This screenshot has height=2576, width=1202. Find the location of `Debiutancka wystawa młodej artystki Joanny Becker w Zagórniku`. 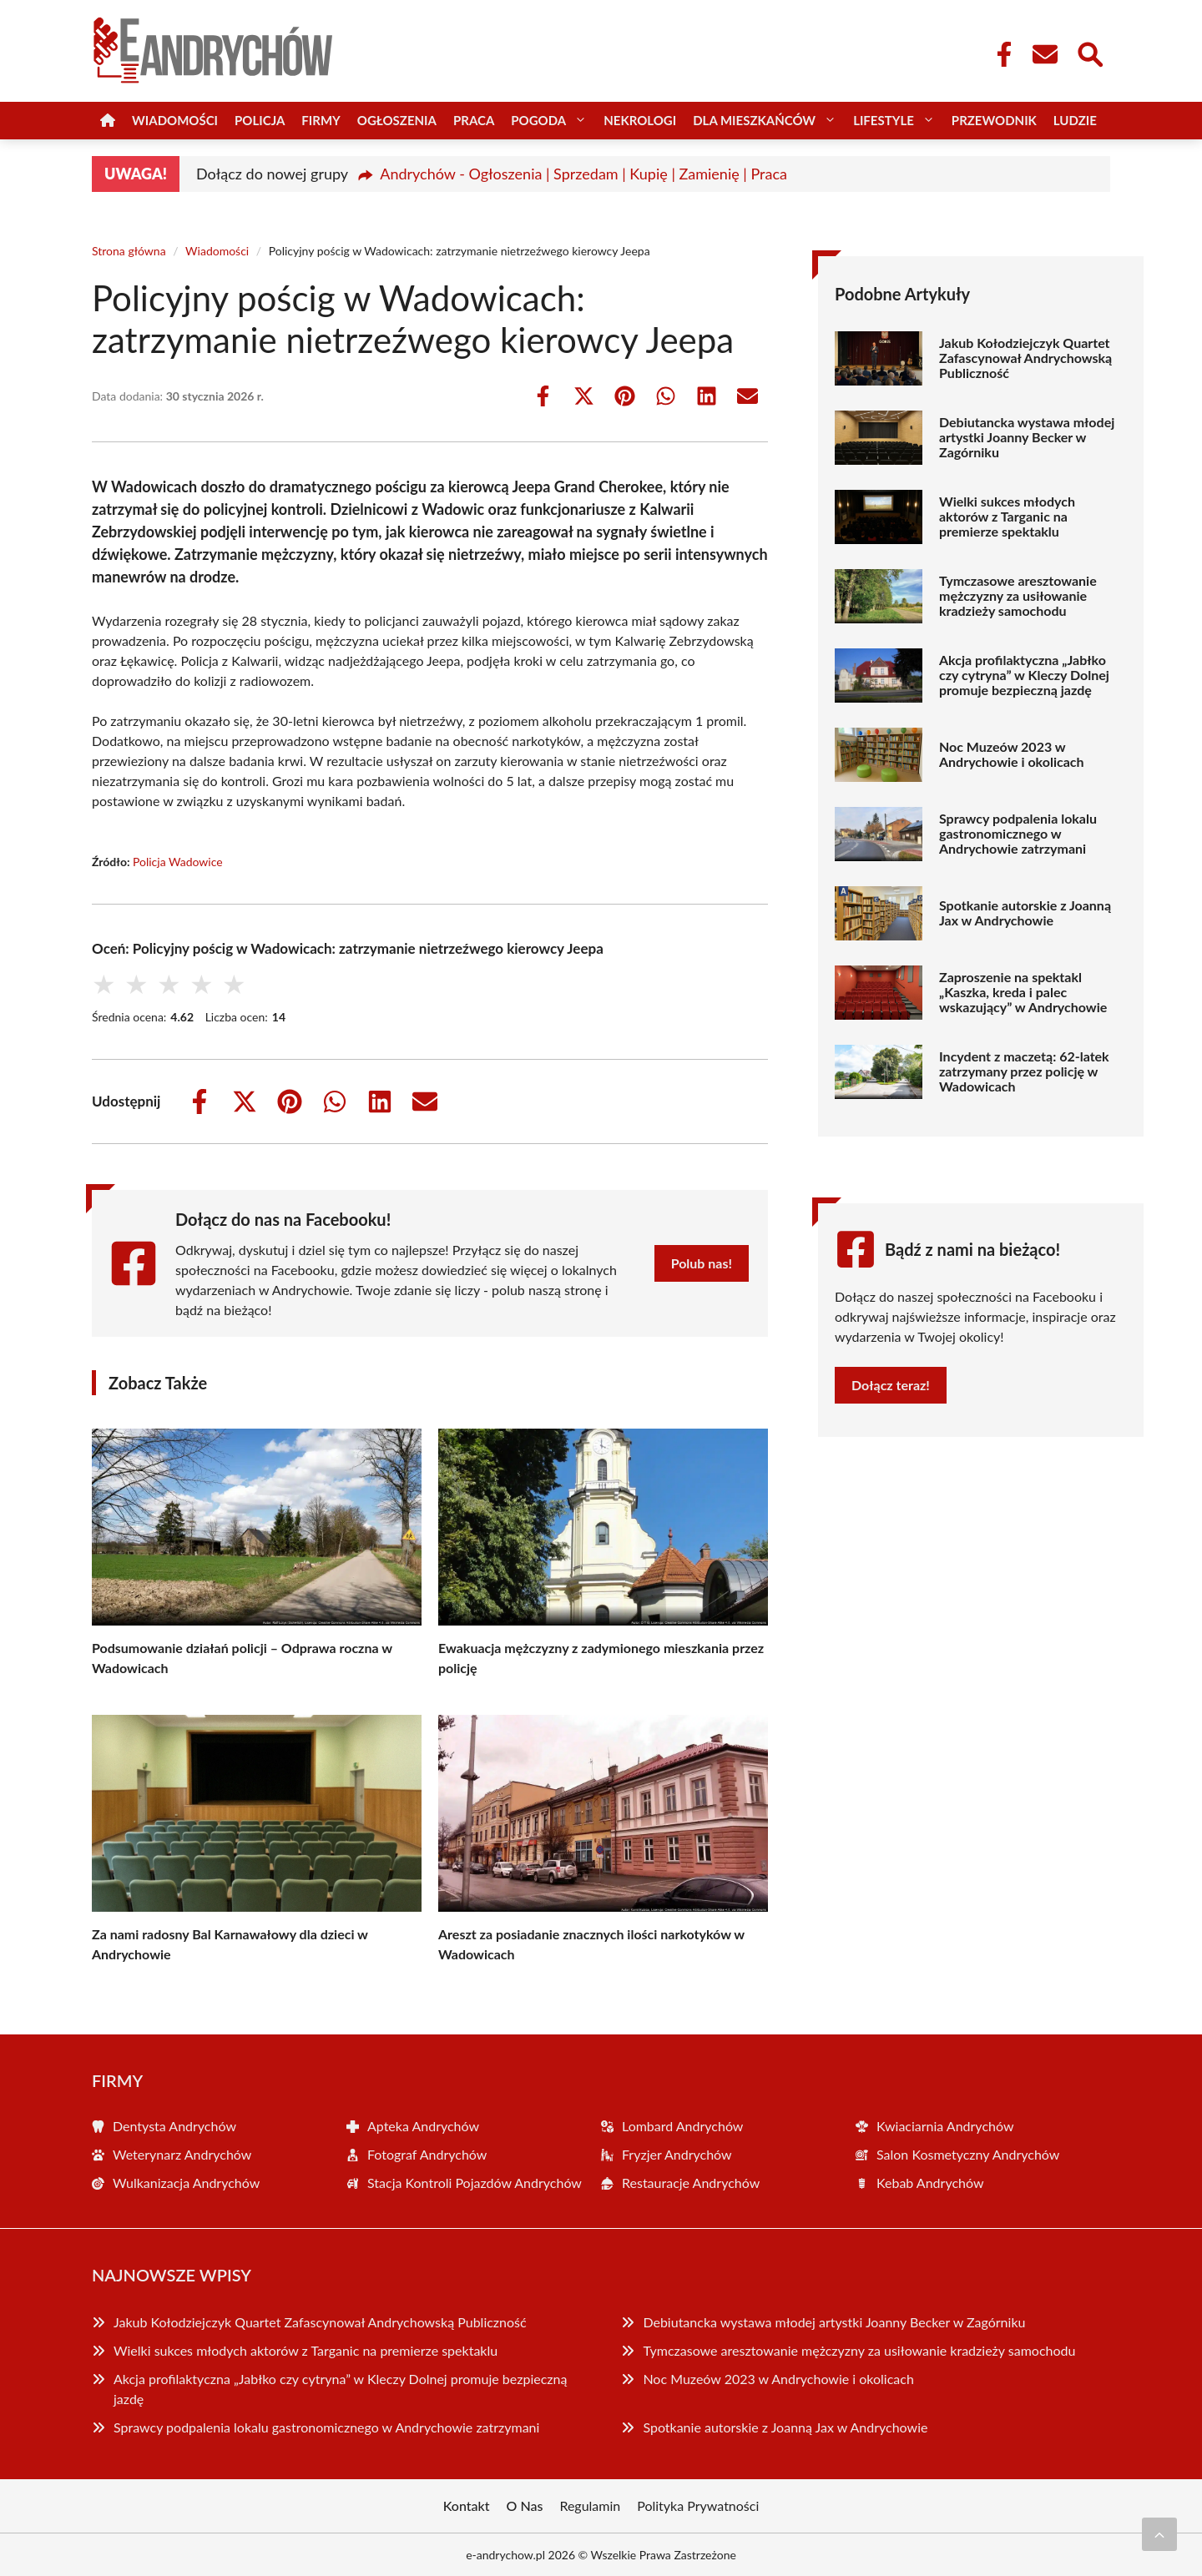

Debiutancka wystawa młodej artystki Joanny Becker w Zagórniku is located at coordinates (1026, 437).